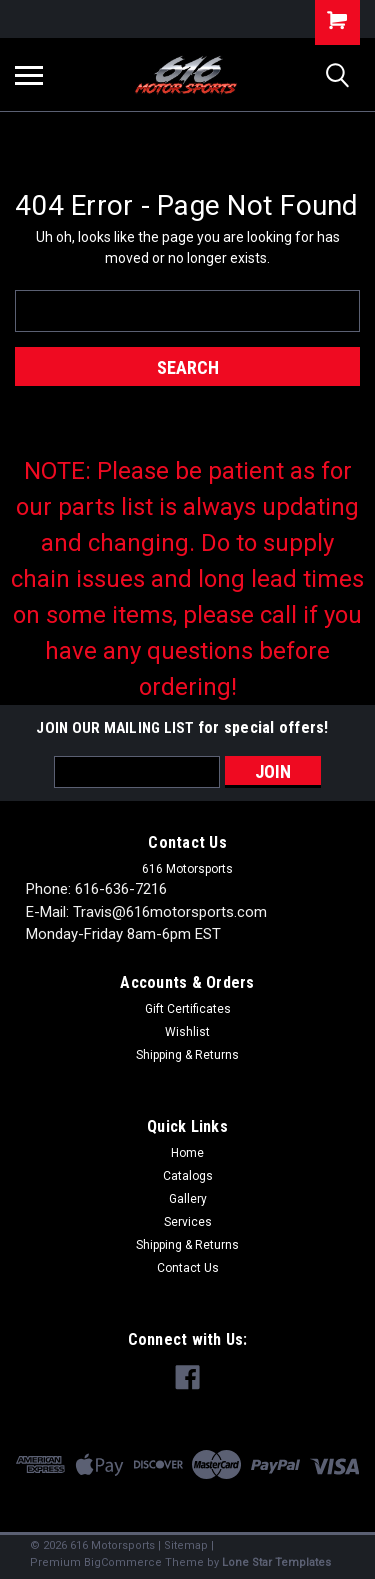 The height and width of the screenshot is (1579, 375). Describe the element at coordinates (276, 1562) in the screenshot. I see `Lone Star Templates` at that location.